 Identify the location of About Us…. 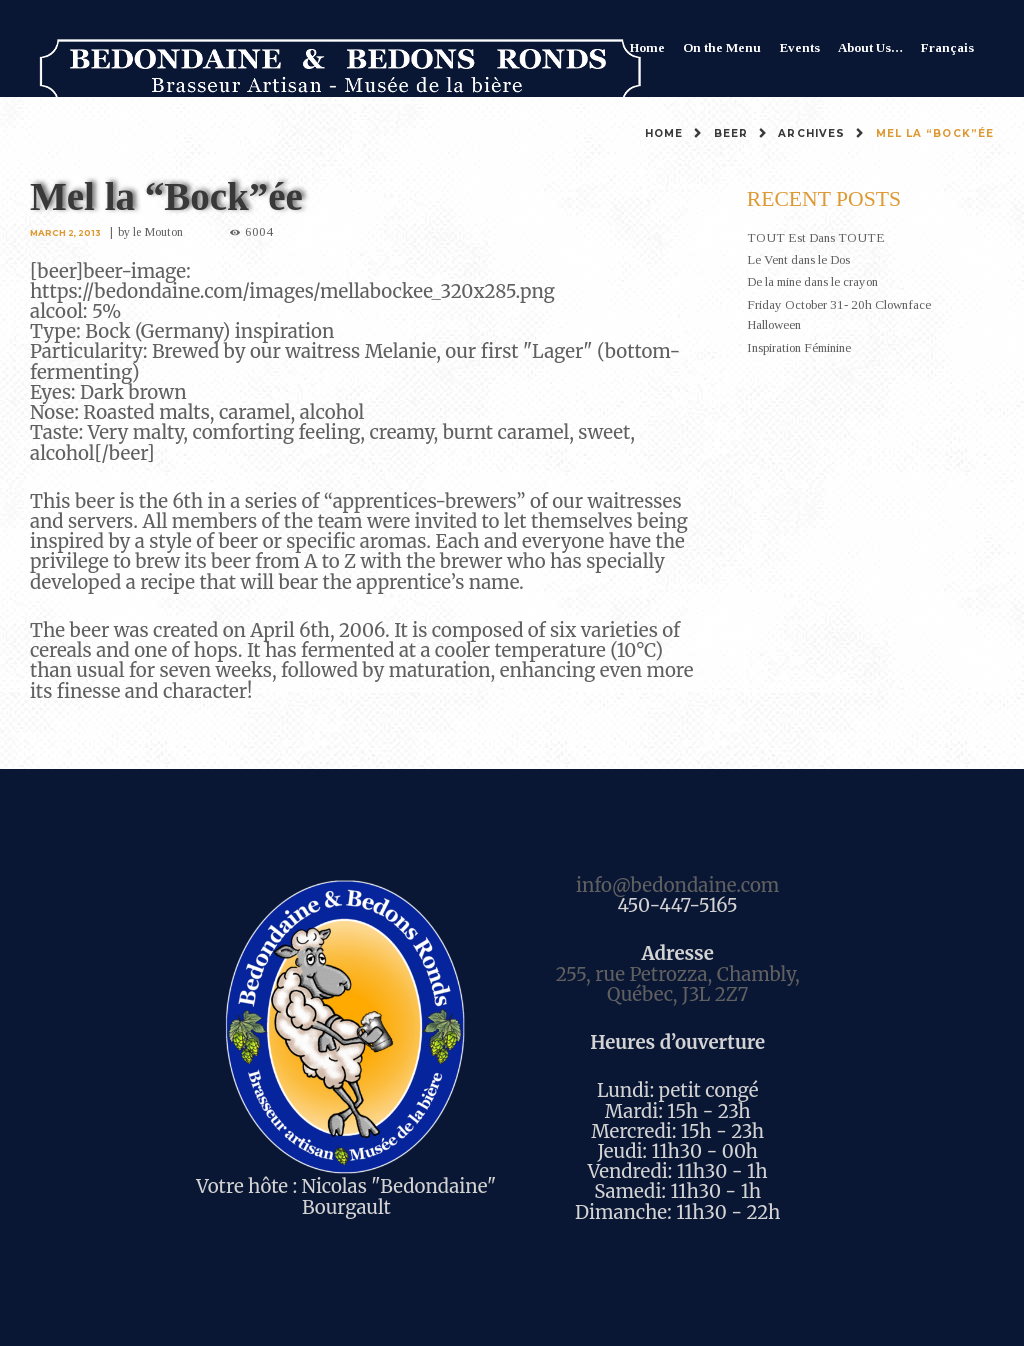
(870, 47).